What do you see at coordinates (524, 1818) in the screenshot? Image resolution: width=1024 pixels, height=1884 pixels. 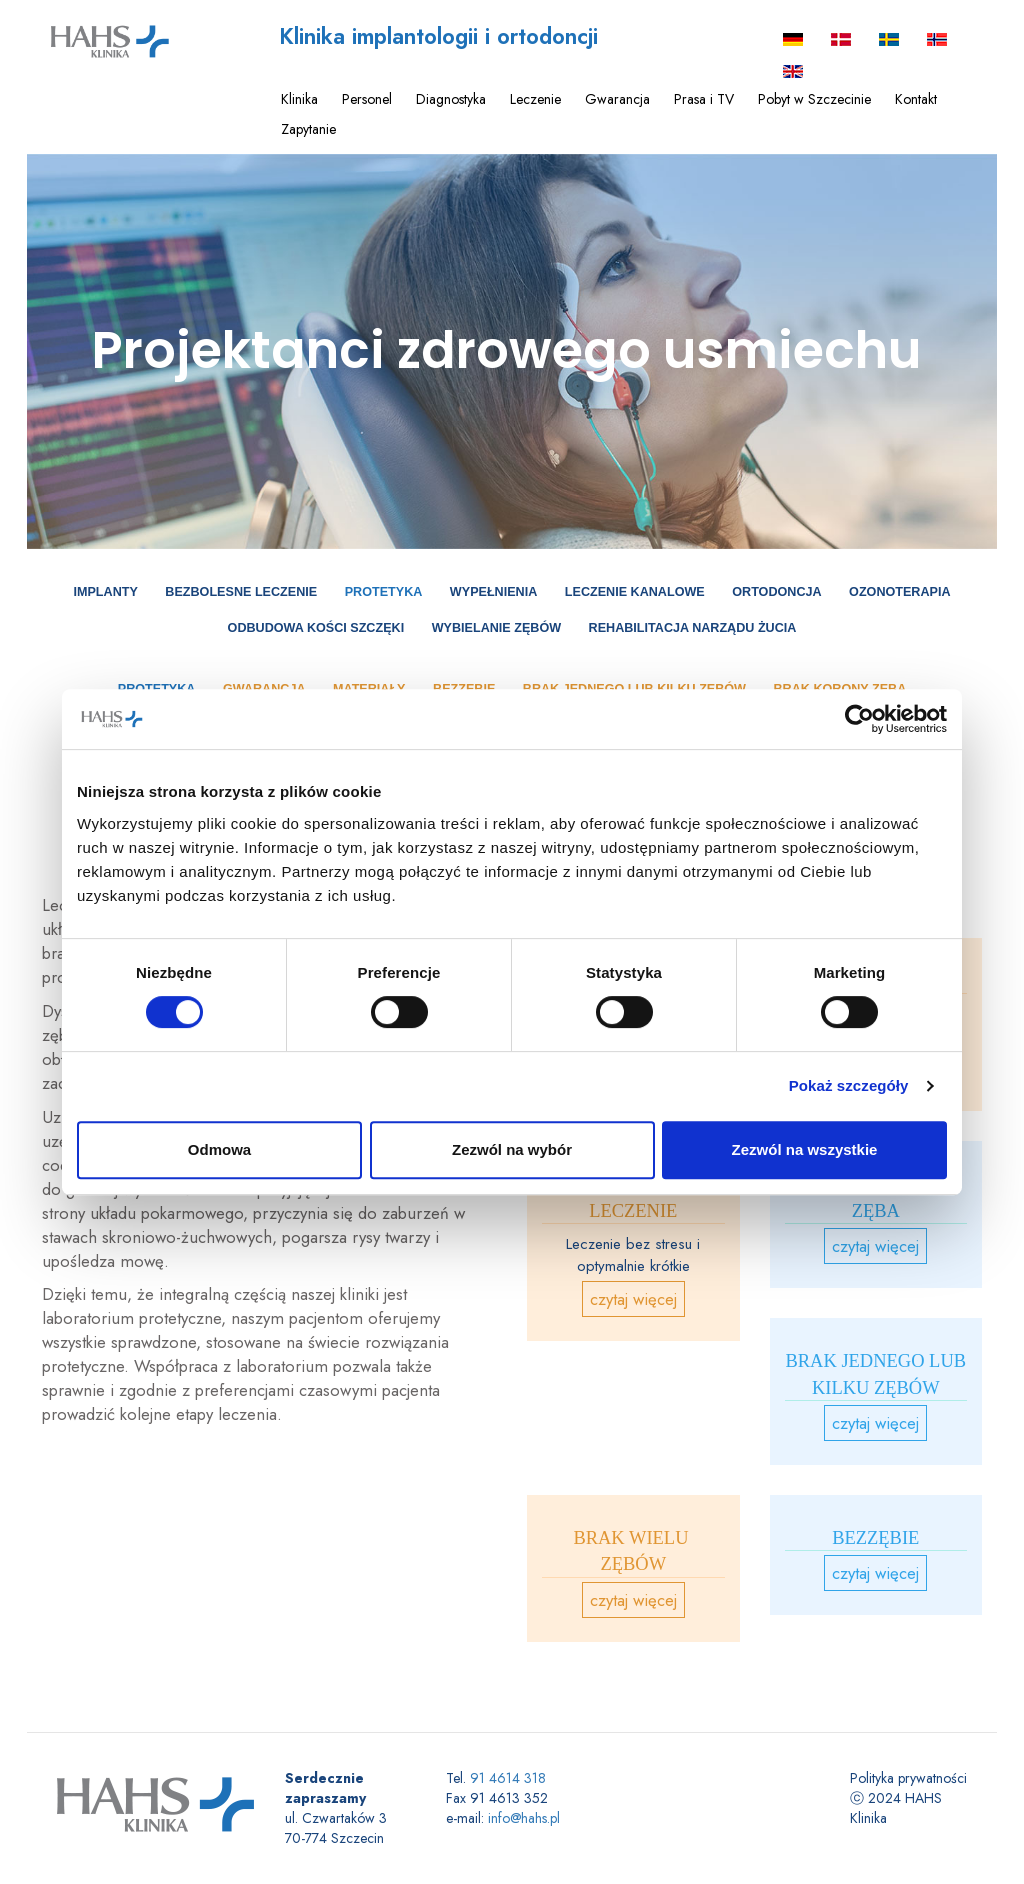 I see `info@hahs.pl` at bounding box center [524, 1818].